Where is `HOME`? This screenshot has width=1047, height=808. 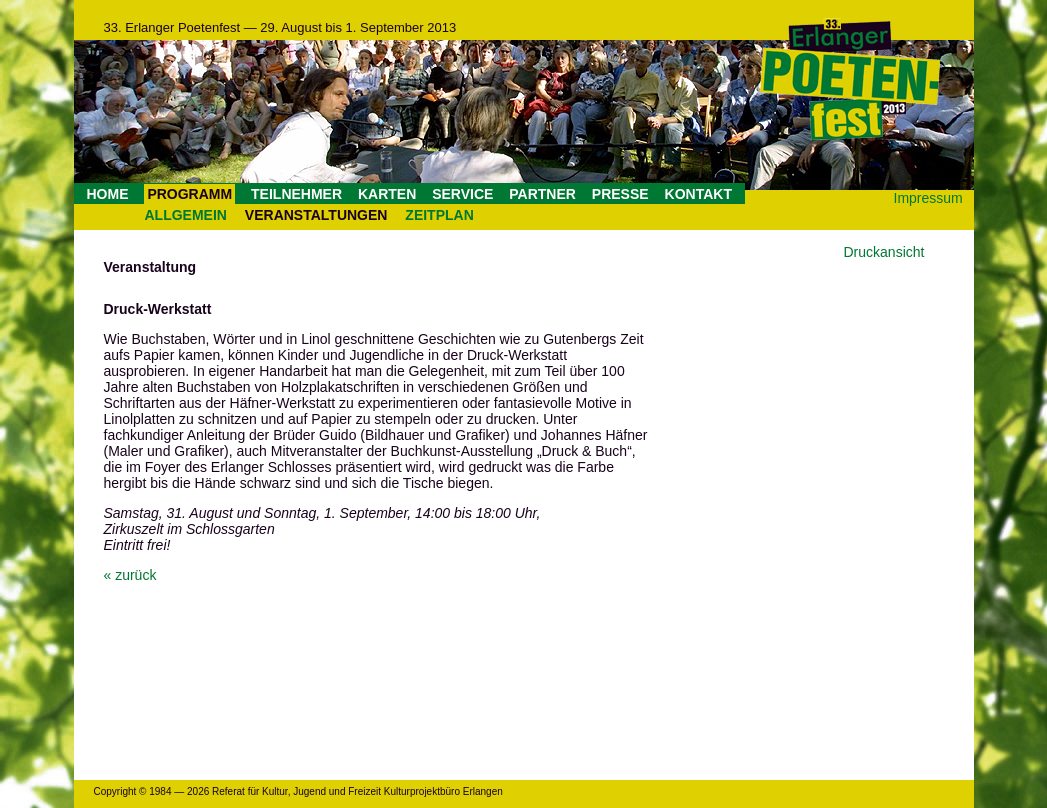
HOME is located at coordinates (108, 194).